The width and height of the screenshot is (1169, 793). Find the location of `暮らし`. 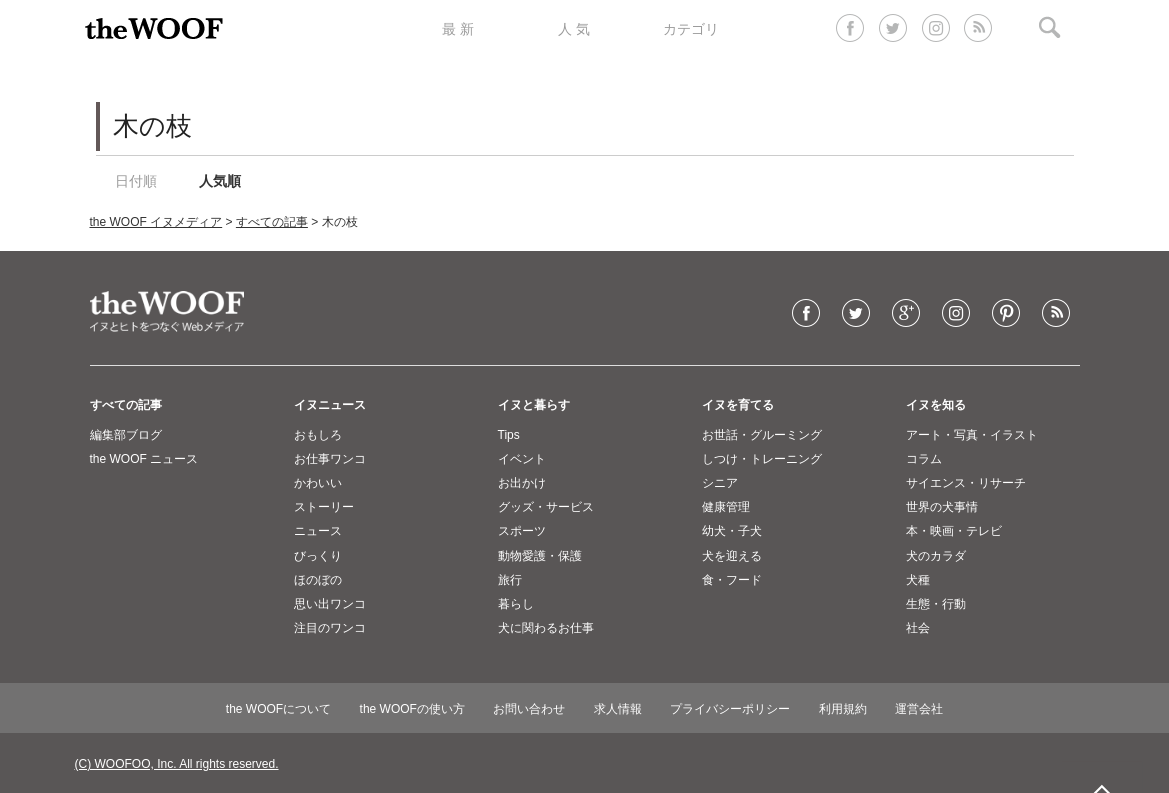

暮らし is located at coordinates (516, 604).